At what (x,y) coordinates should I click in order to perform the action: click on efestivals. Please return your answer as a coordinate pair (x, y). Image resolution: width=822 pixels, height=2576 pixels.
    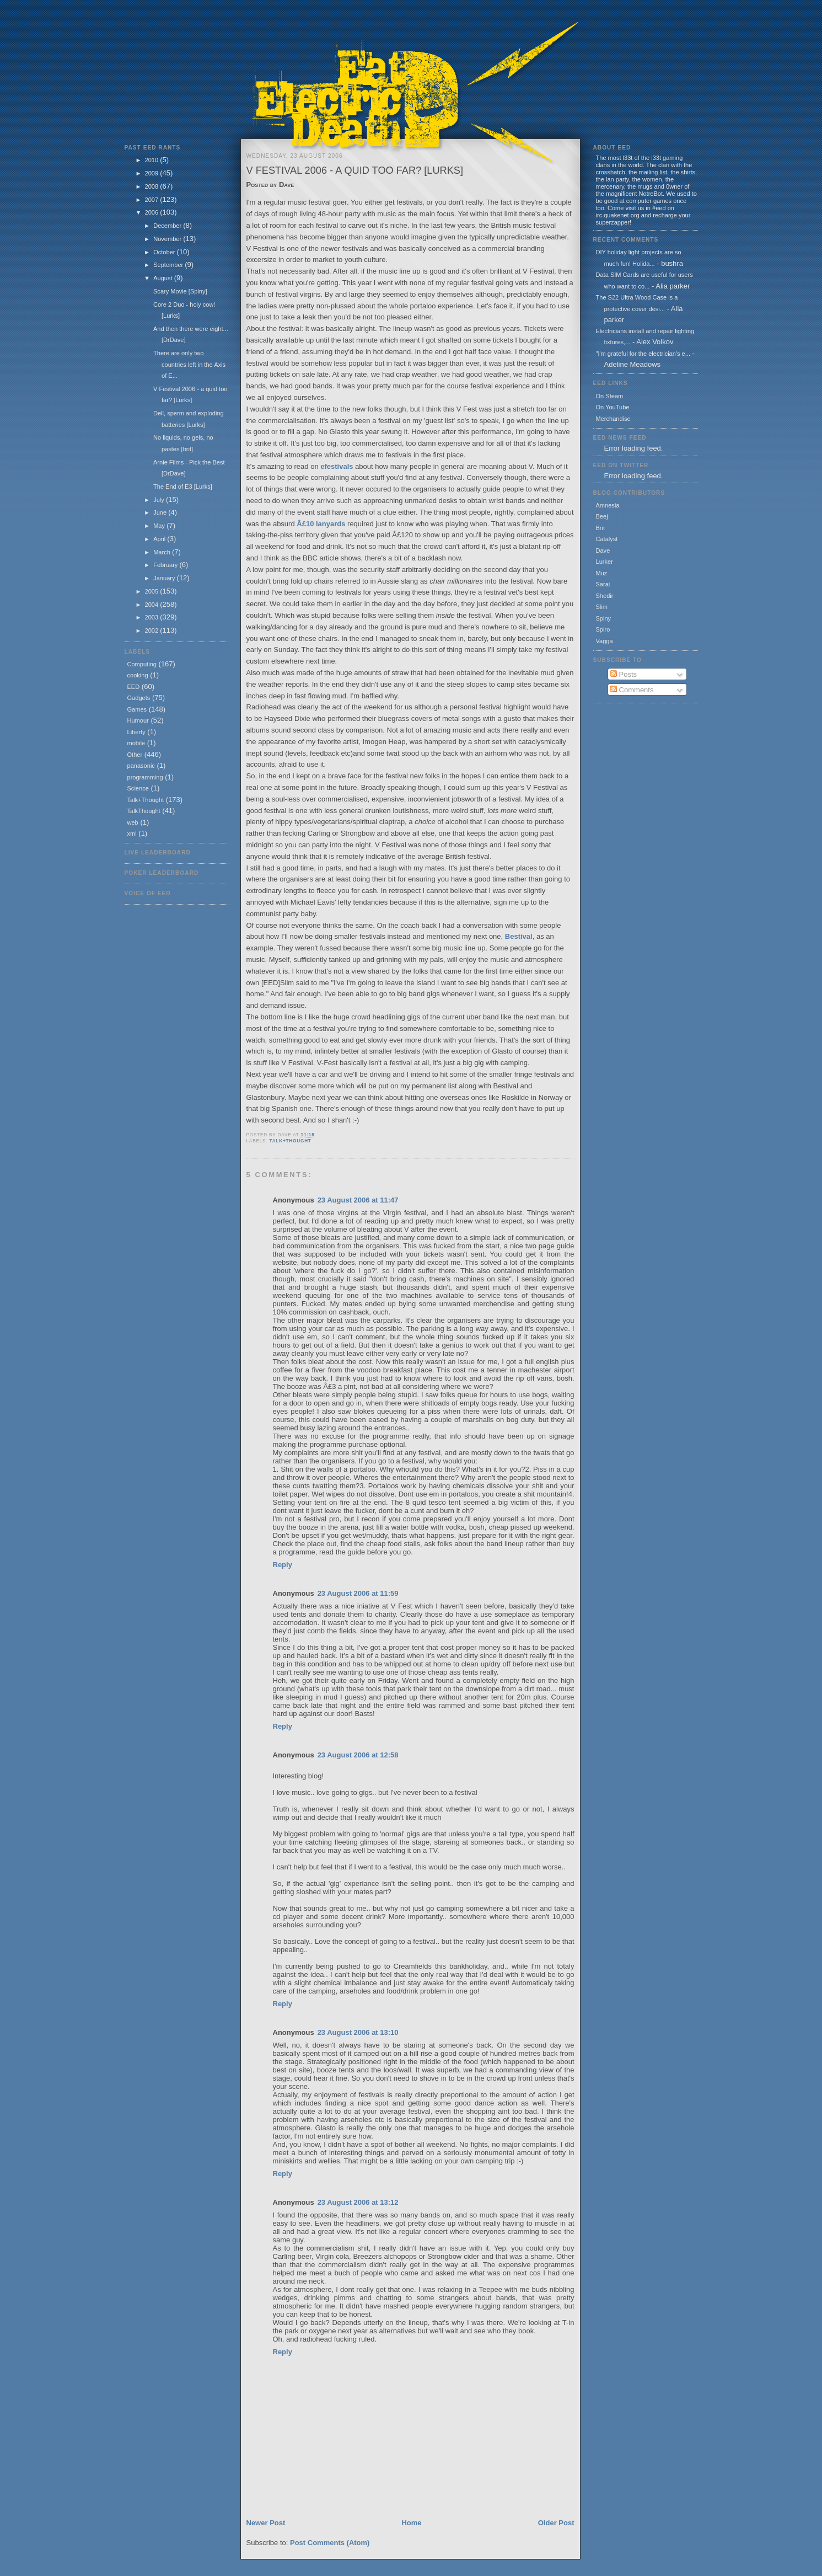
    Looking at the image, I should click on (336, 466).